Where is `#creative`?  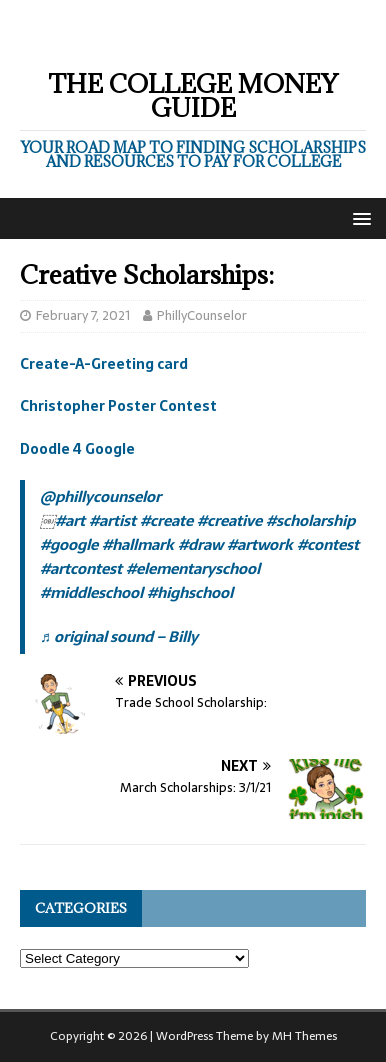 #creative is located at coordinates (229, 520).